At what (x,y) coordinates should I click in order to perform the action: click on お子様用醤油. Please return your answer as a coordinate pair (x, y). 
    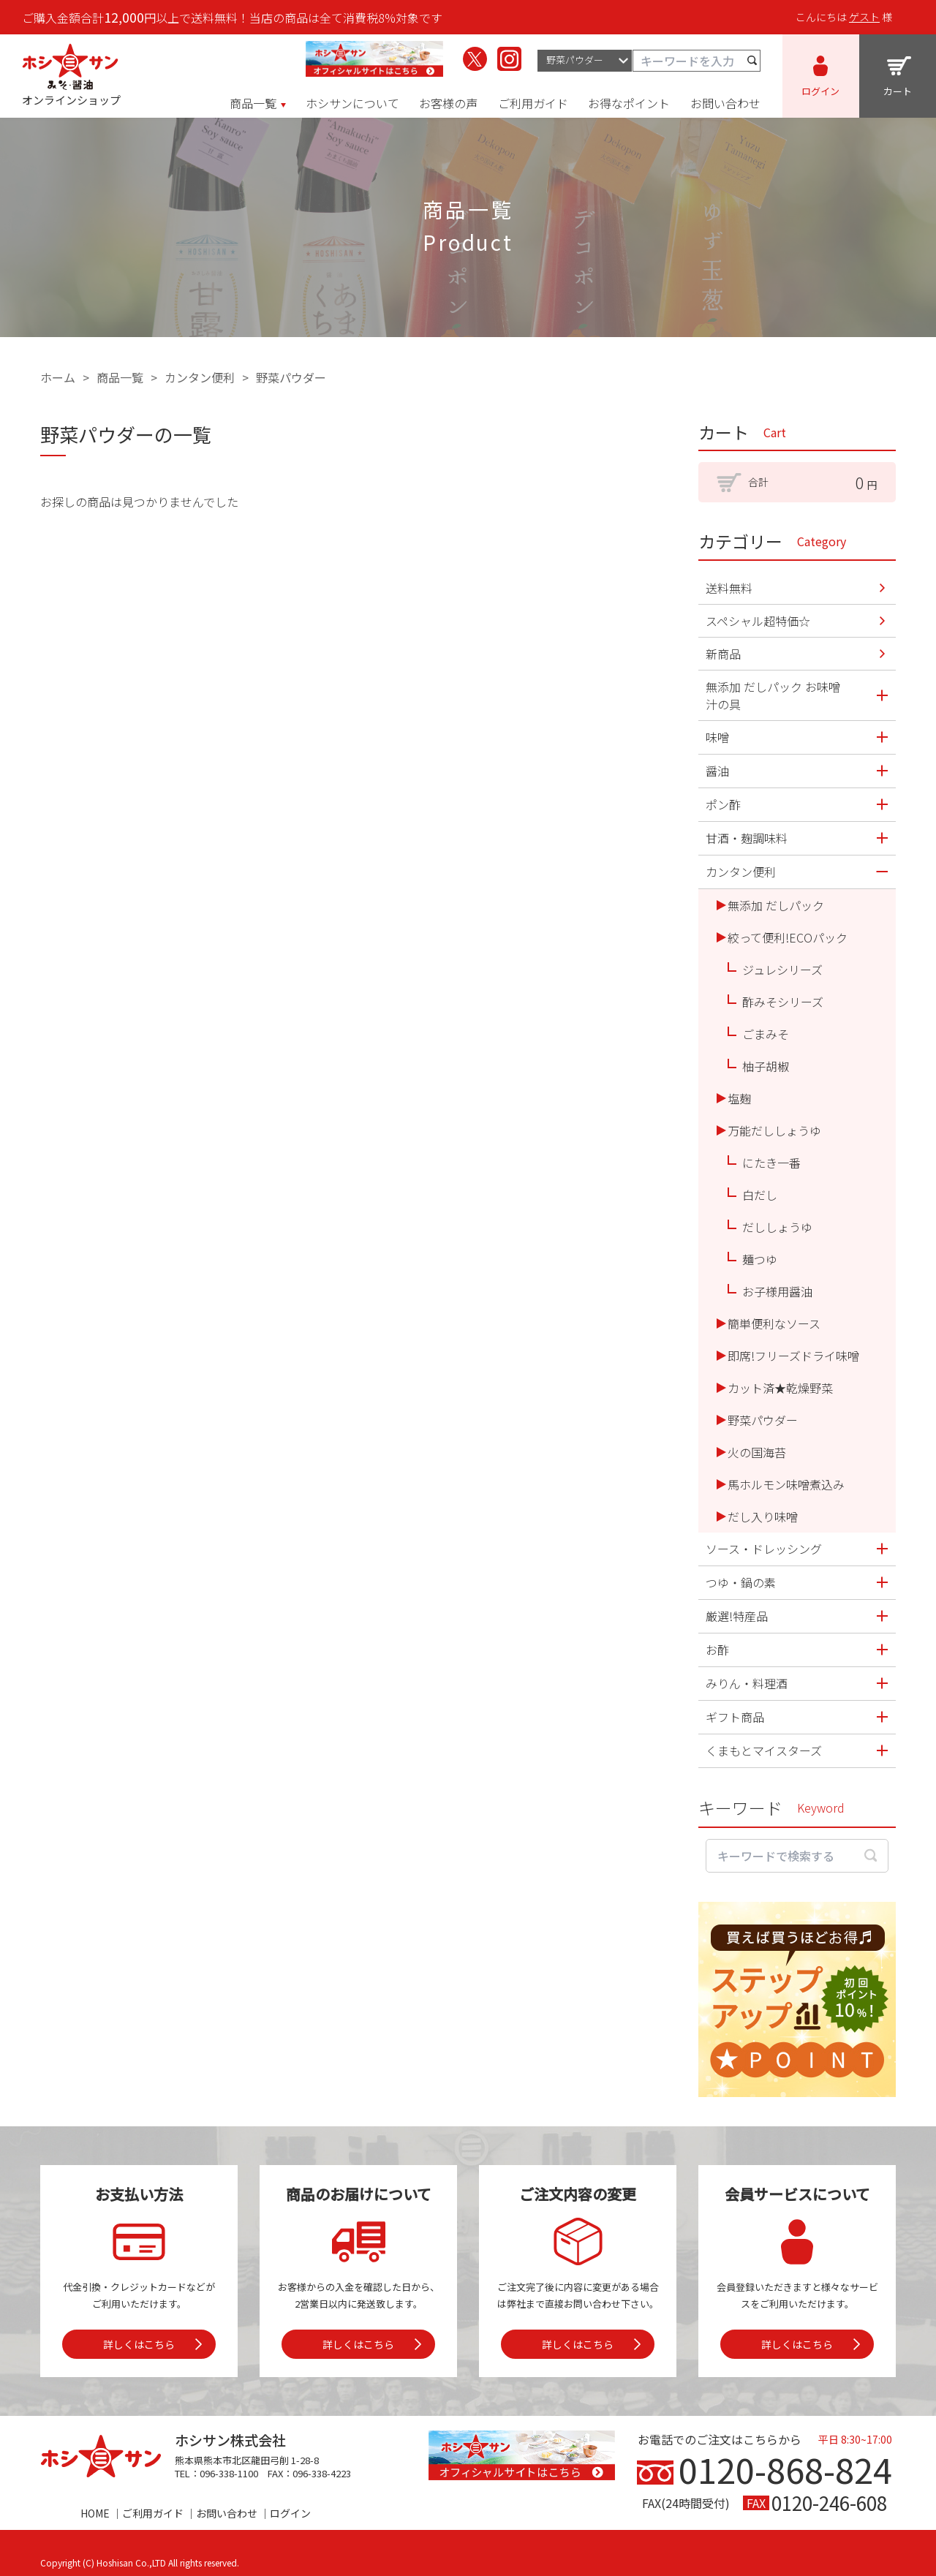
    Looking at the image, I should click on (777, 1291).